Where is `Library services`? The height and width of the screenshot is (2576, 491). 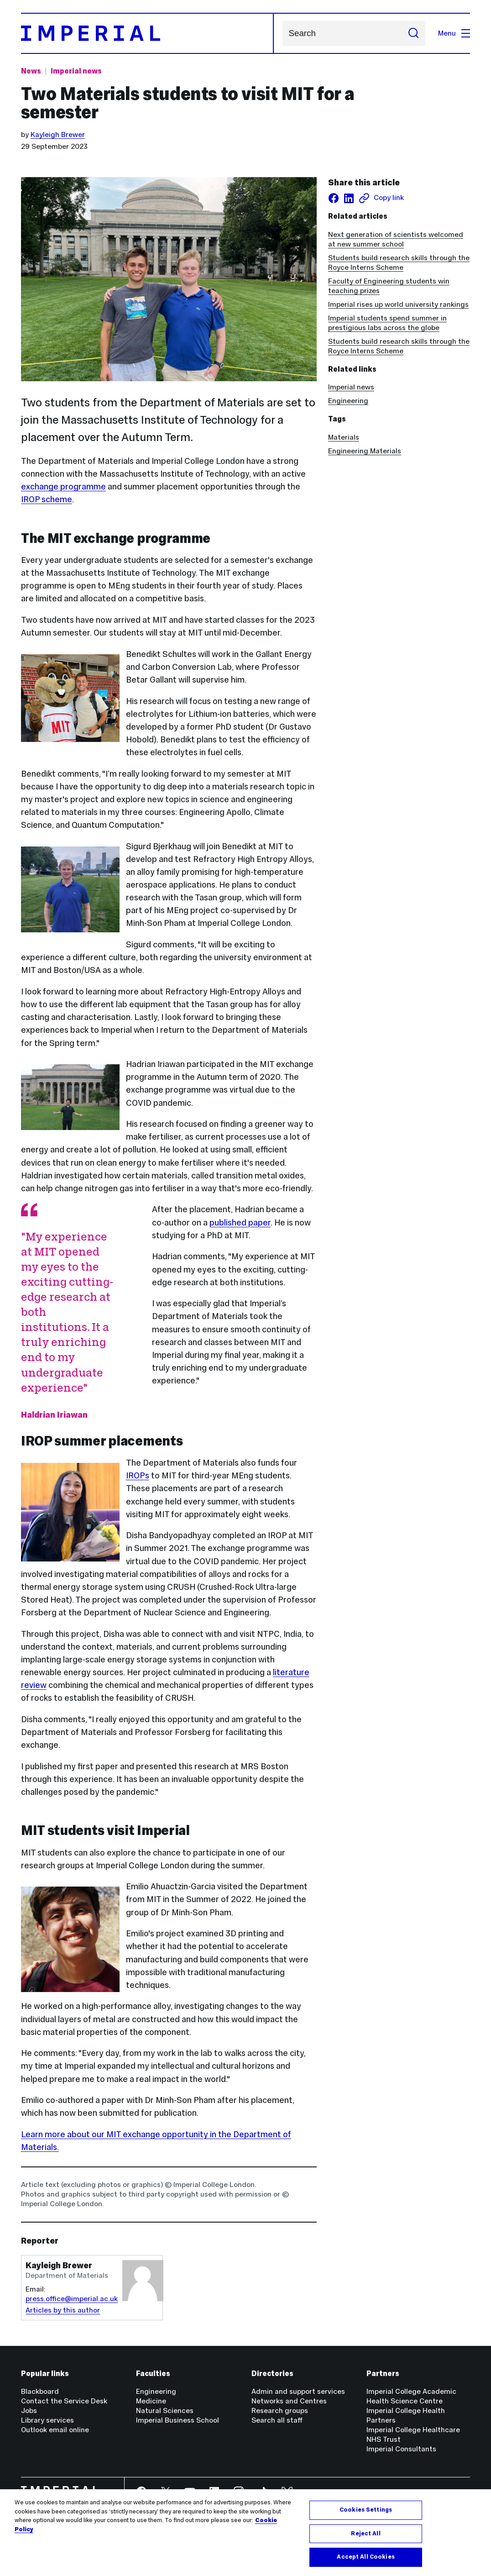
Library services is located at coordinates (47, 2420).